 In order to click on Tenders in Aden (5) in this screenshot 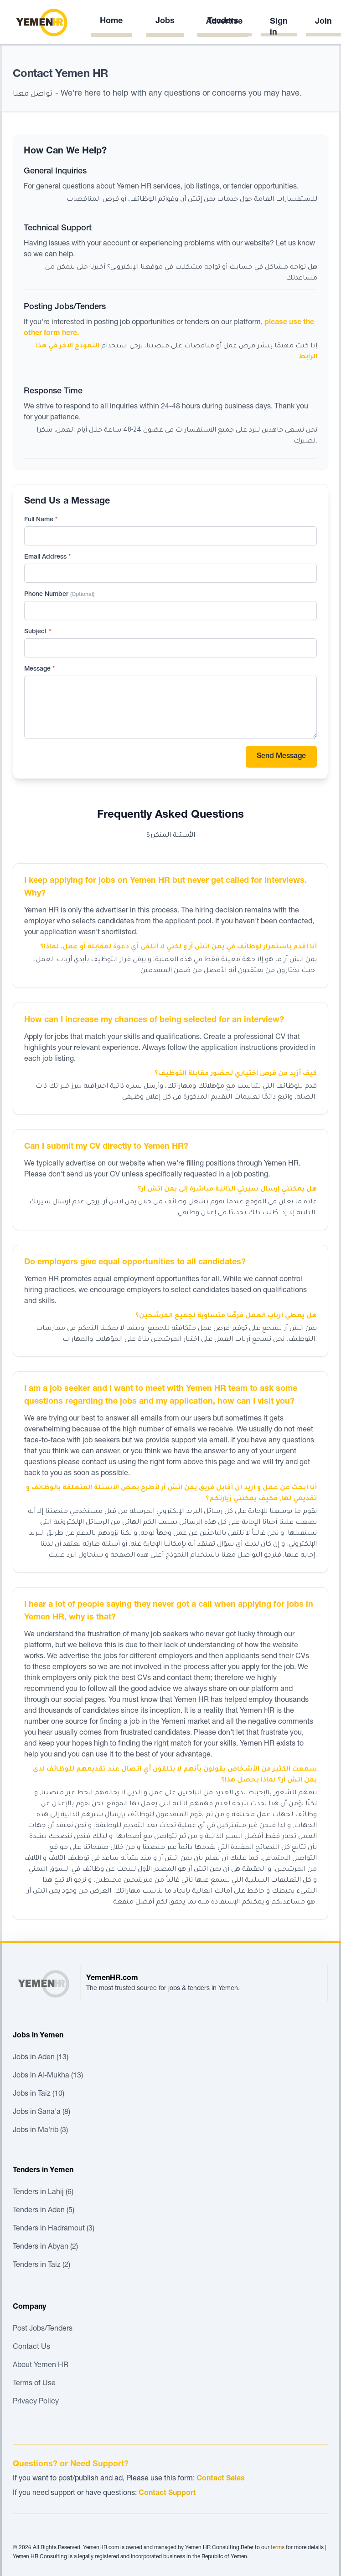, I will do `click(43, 2211)`.